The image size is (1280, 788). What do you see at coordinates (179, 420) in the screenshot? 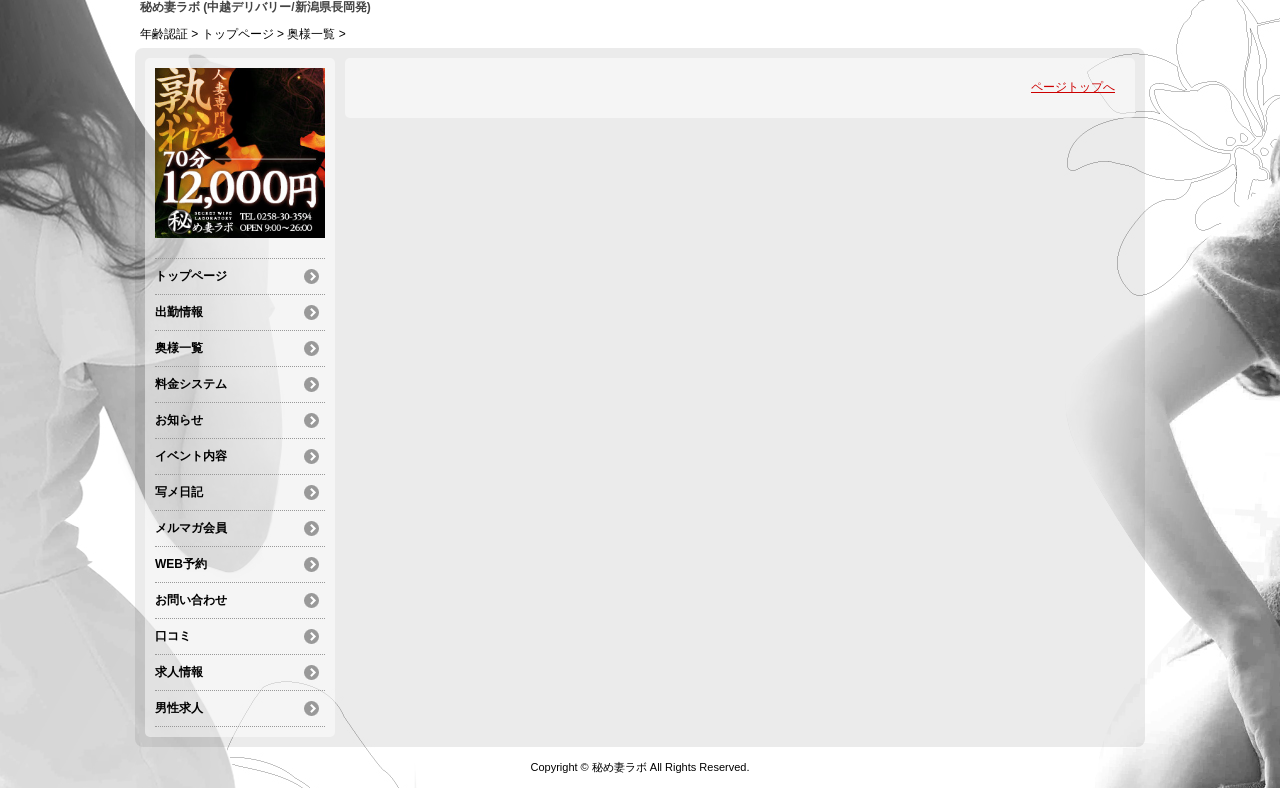
I see `お知らせ` at bounding box center [179, 420].